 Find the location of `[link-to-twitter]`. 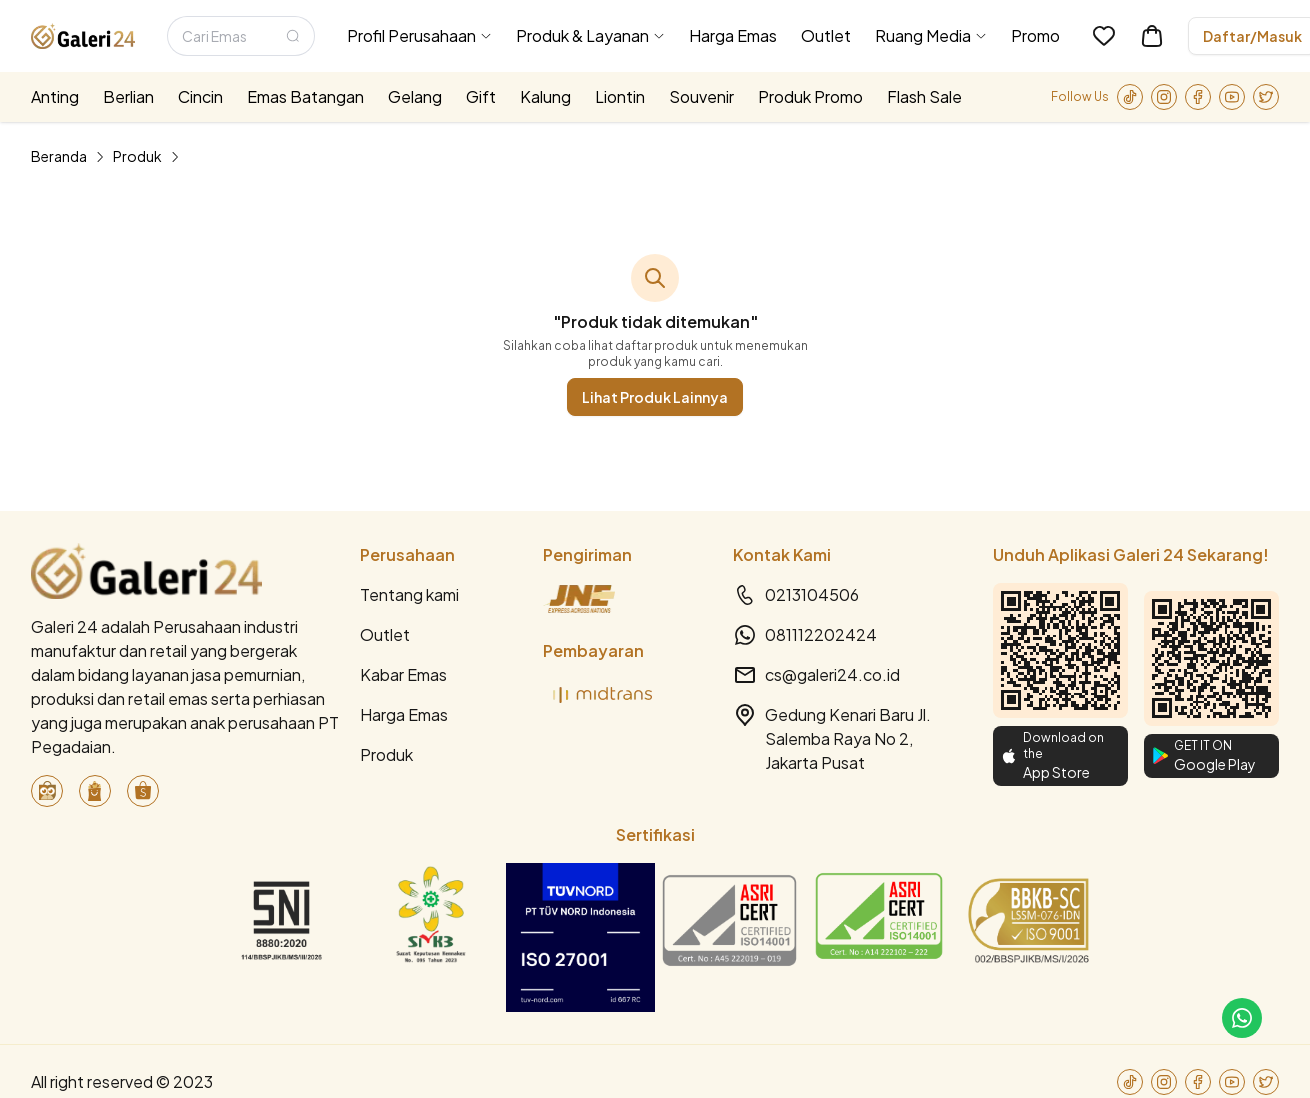

[link-to-twitter] is located at coordinates (1266, 97).